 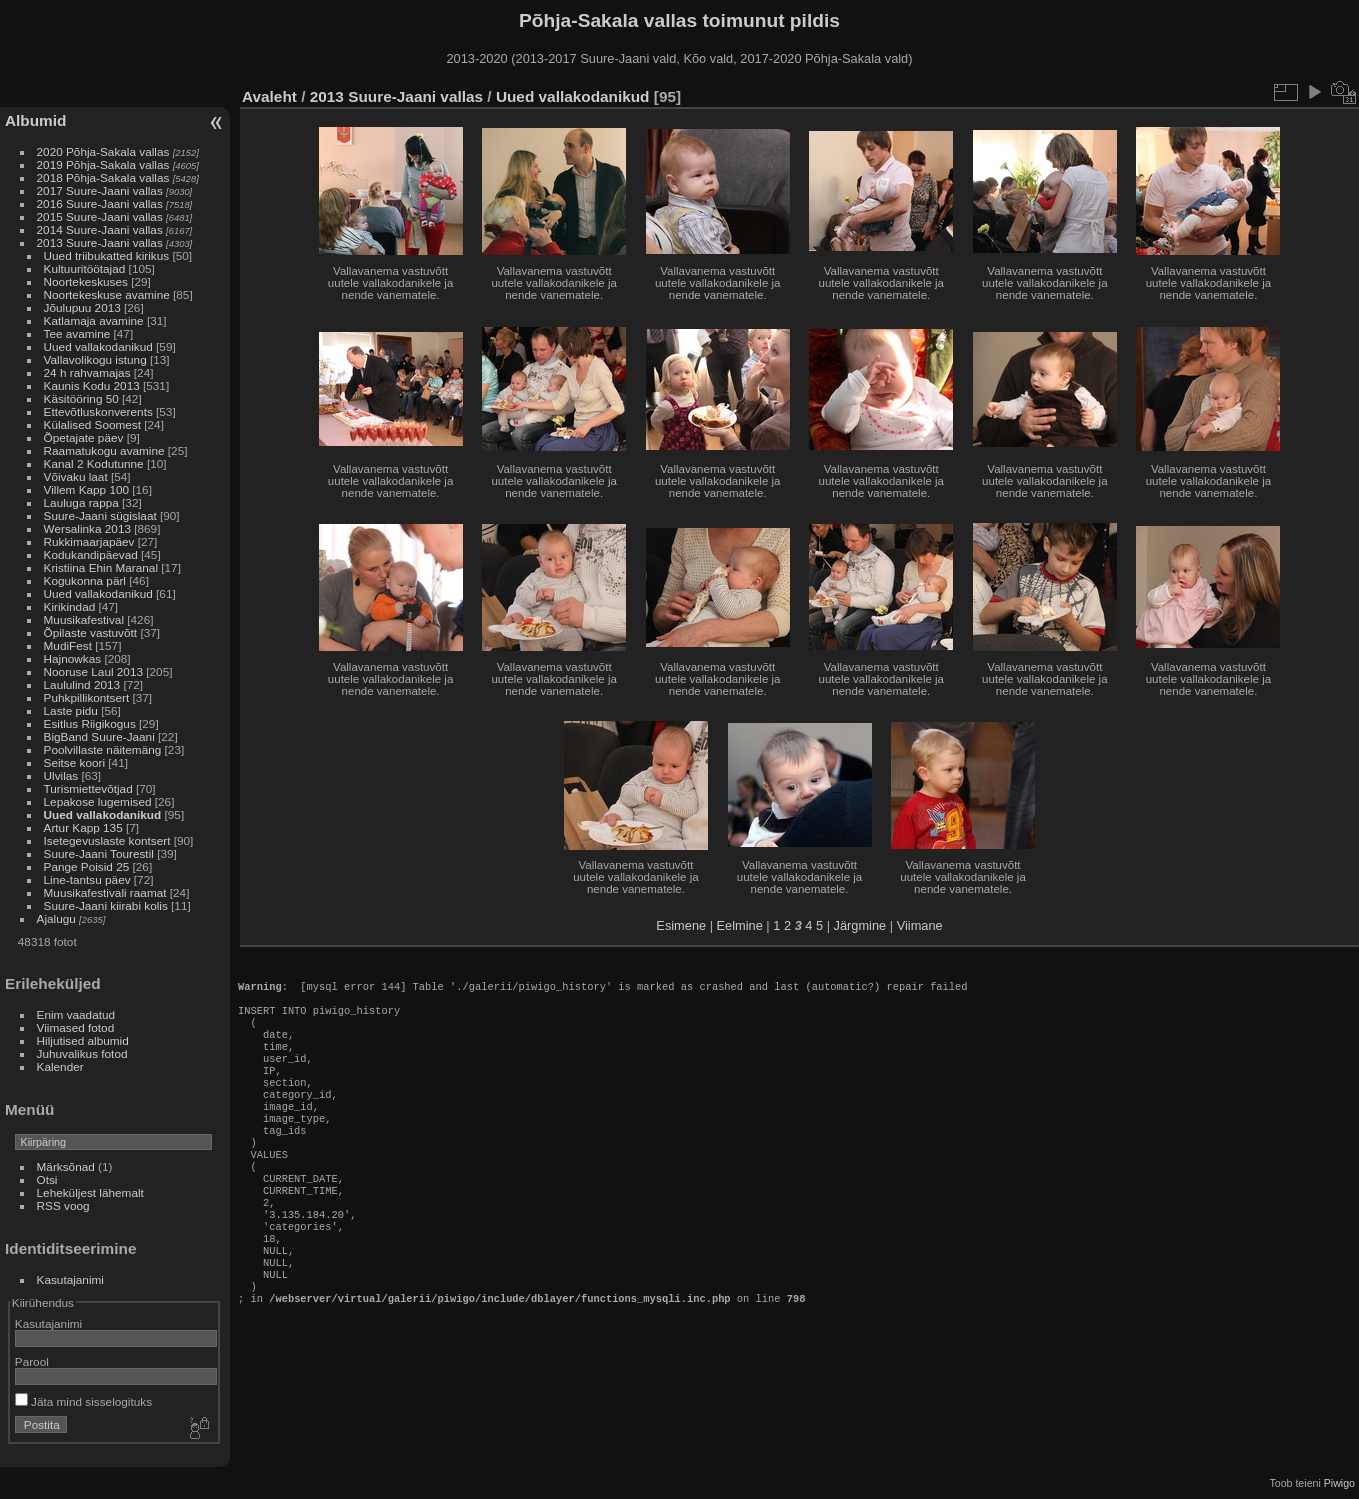 I want to click on Tee avamine, so click(x=77, y=333).